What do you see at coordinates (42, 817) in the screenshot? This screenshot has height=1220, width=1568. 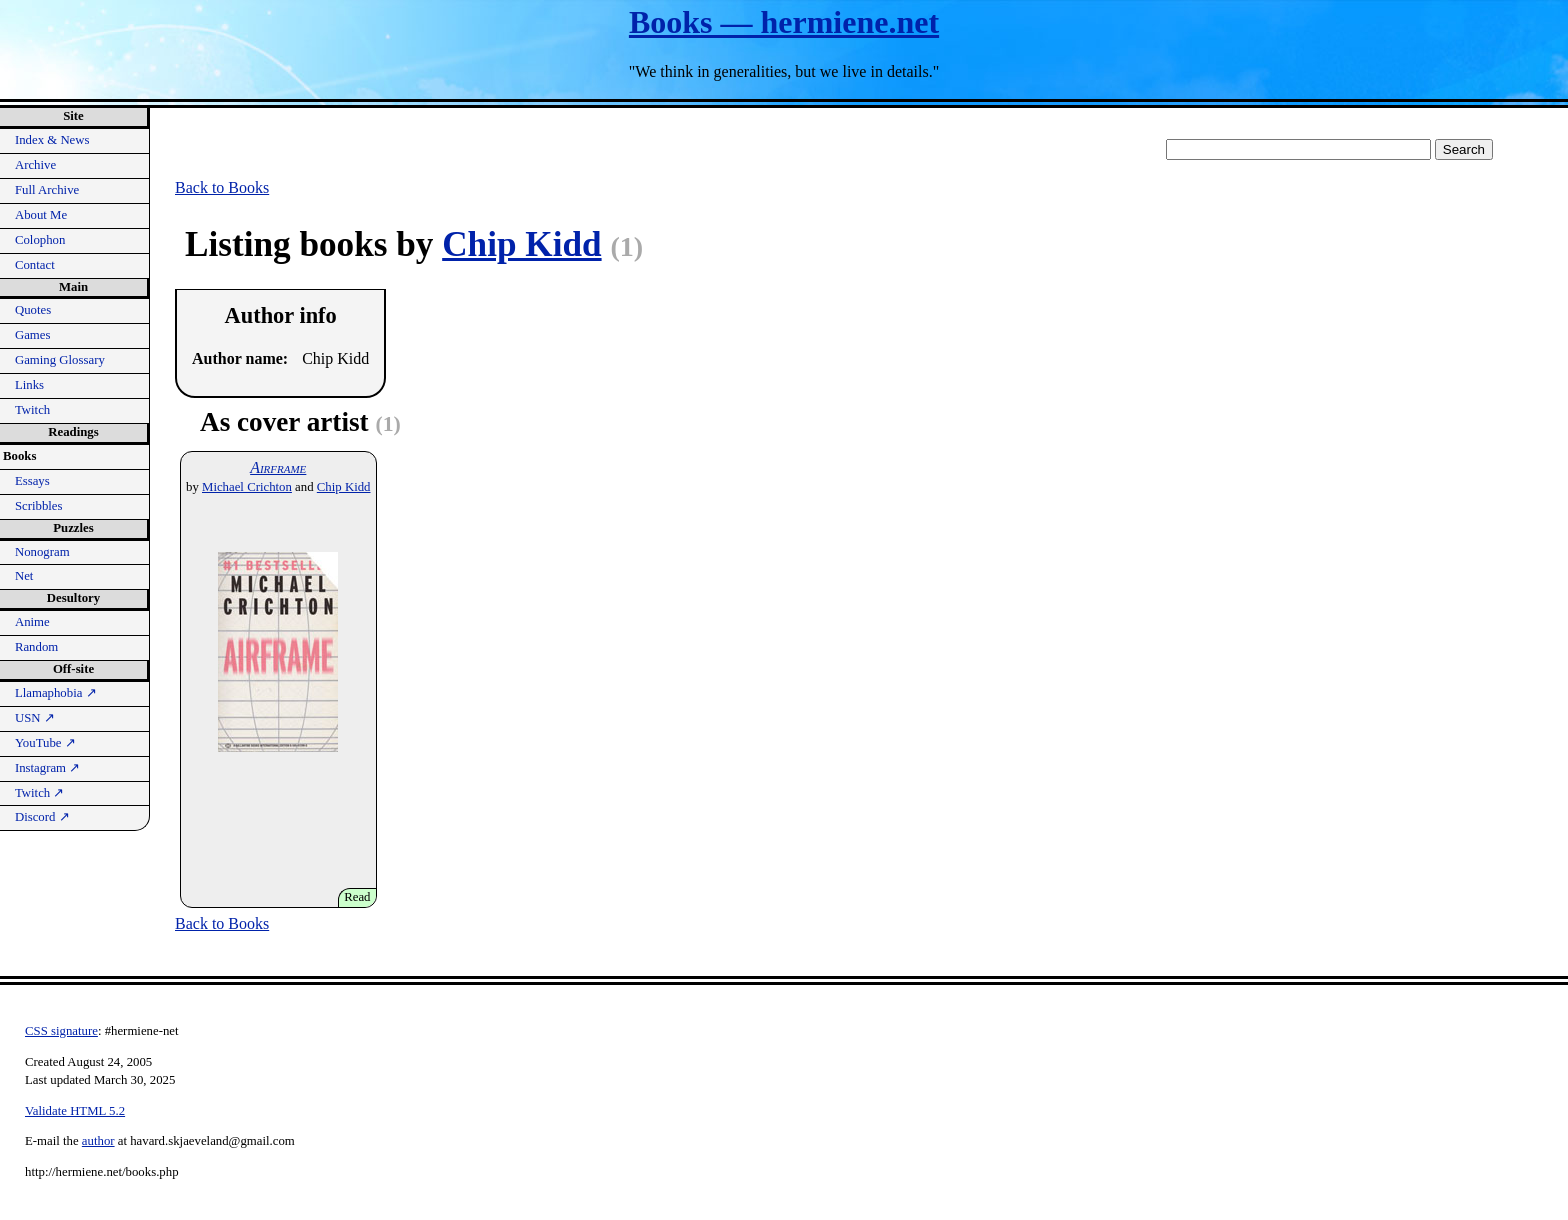 I see `Discord` at bounding box center [42, 817].